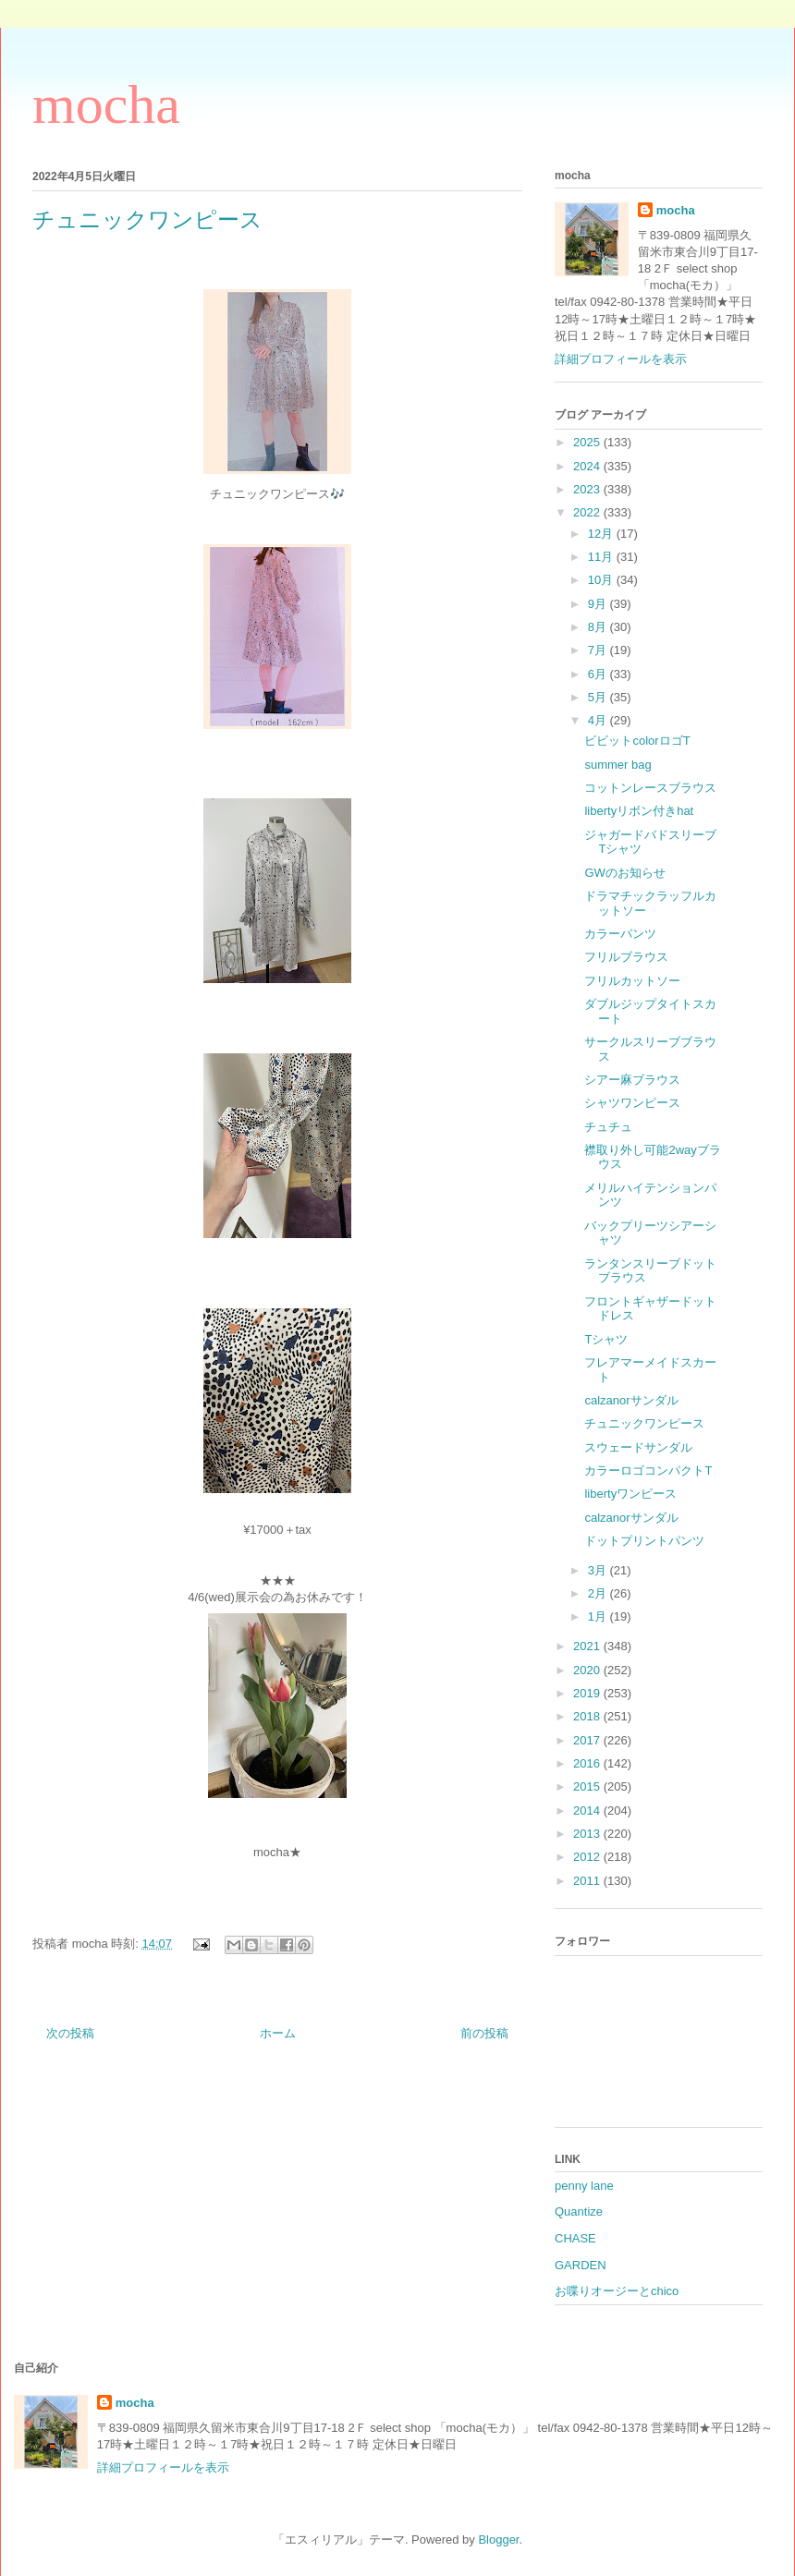 This screenshot has width=795, height=2576. What do you see at coordinates (278, 2033) in the screenshot?
I see `ホーム` at bounding box center [278, 2033].